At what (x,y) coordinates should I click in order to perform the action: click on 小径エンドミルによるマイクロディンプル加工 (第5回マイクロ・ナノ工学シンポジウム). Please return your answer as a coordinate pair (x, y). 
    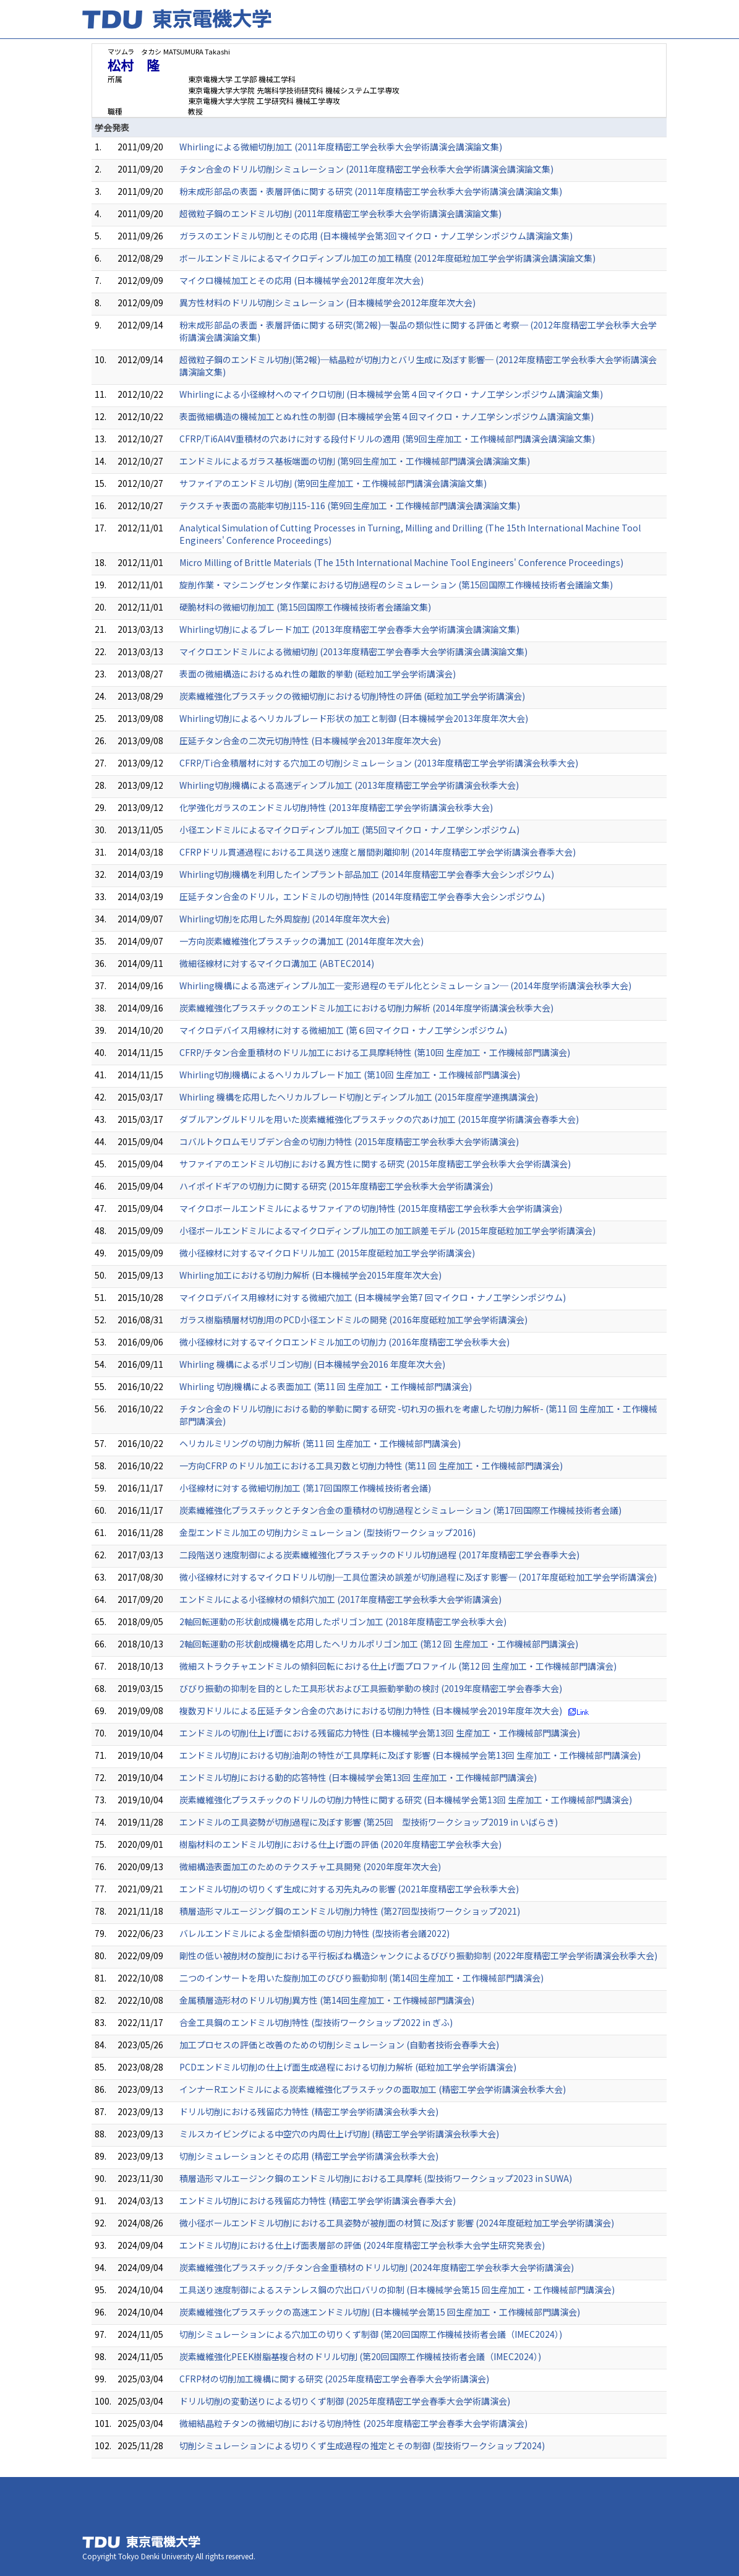
    Looking at the image, I should click on (349, 829).